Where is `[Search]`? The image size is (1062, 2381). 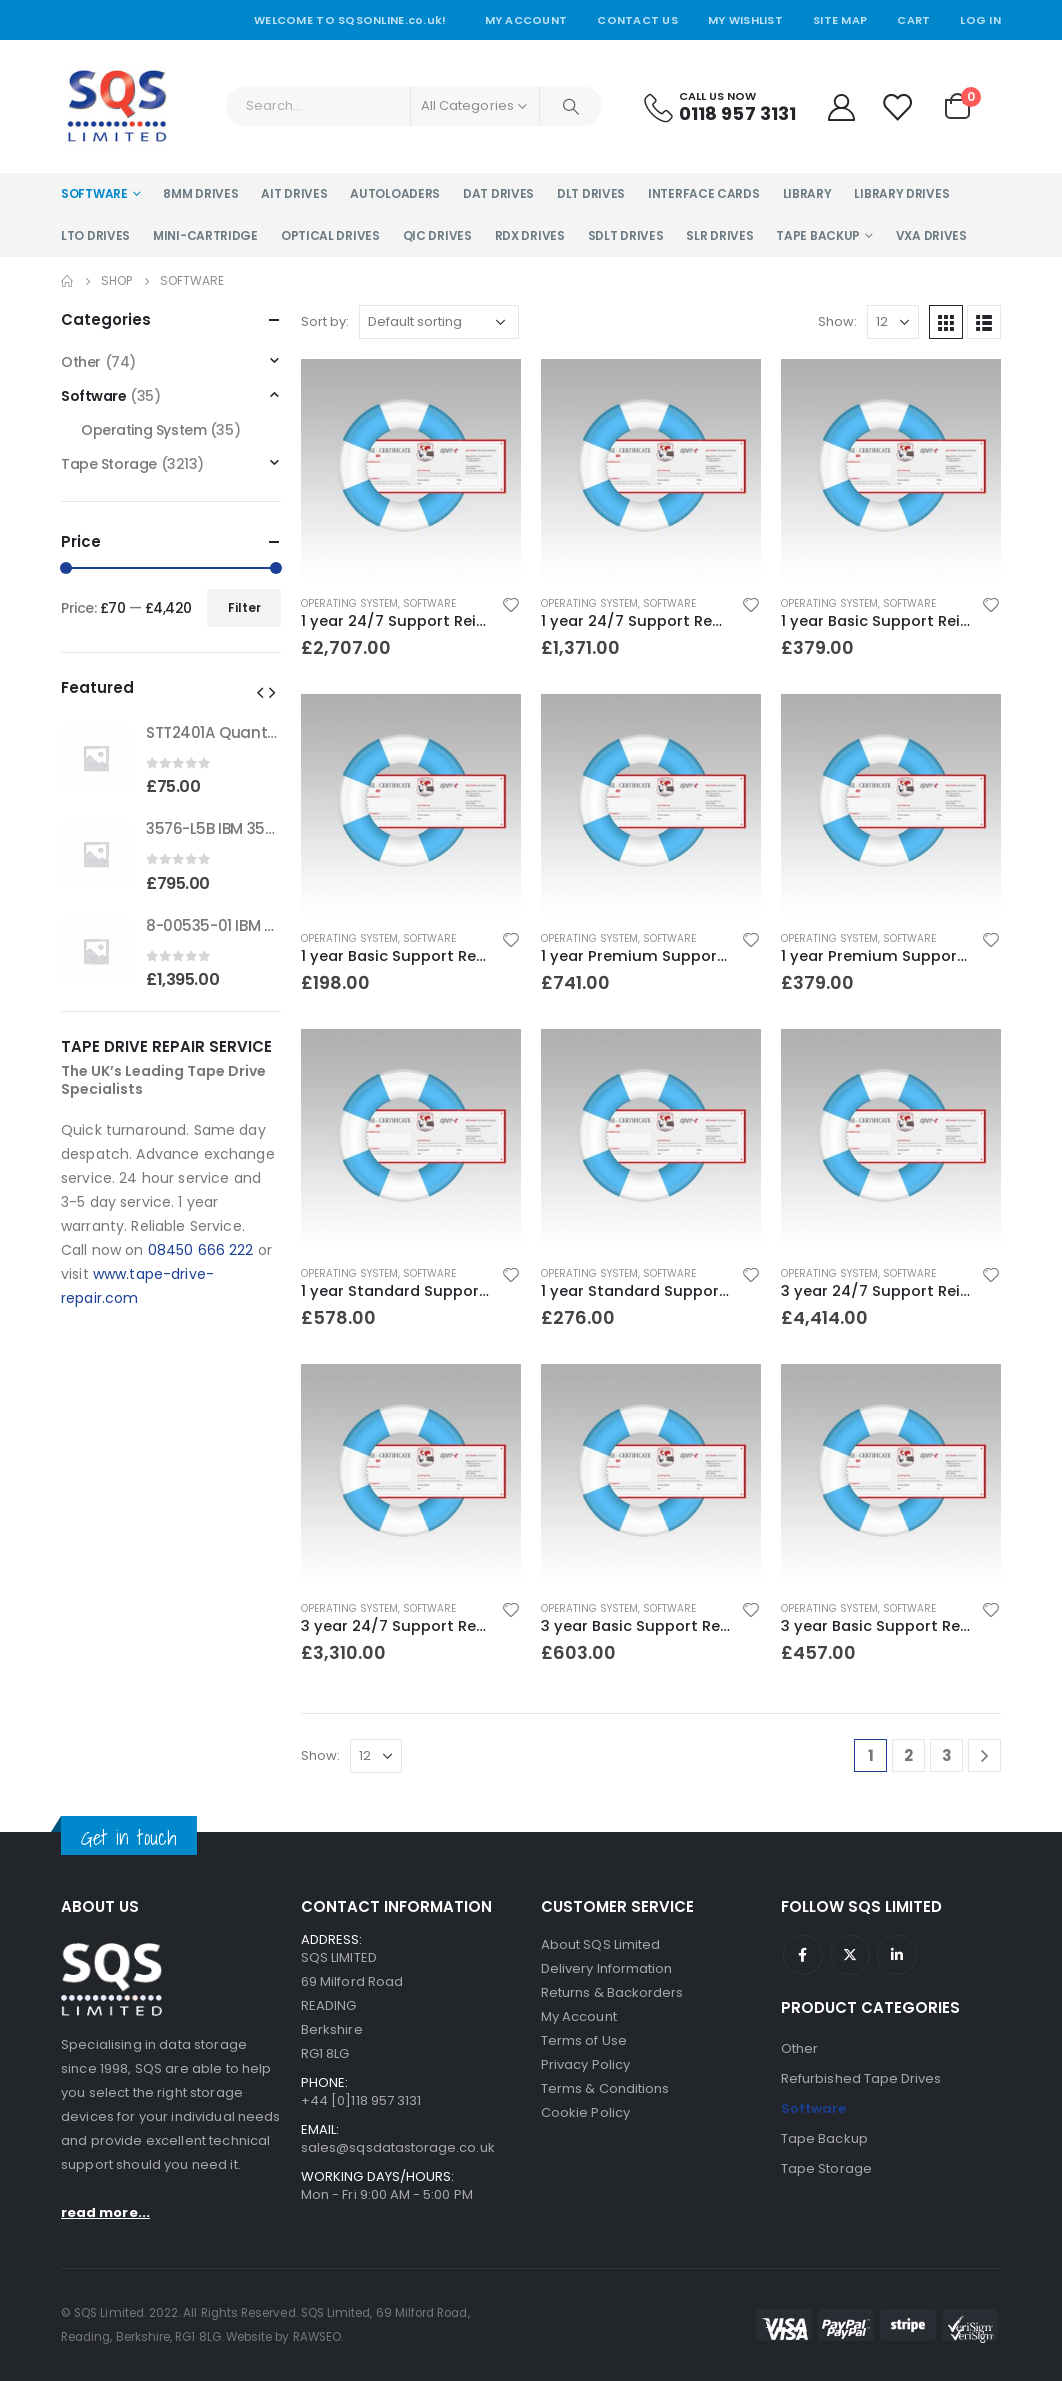
[Search] is located at coordinates (571, 106).